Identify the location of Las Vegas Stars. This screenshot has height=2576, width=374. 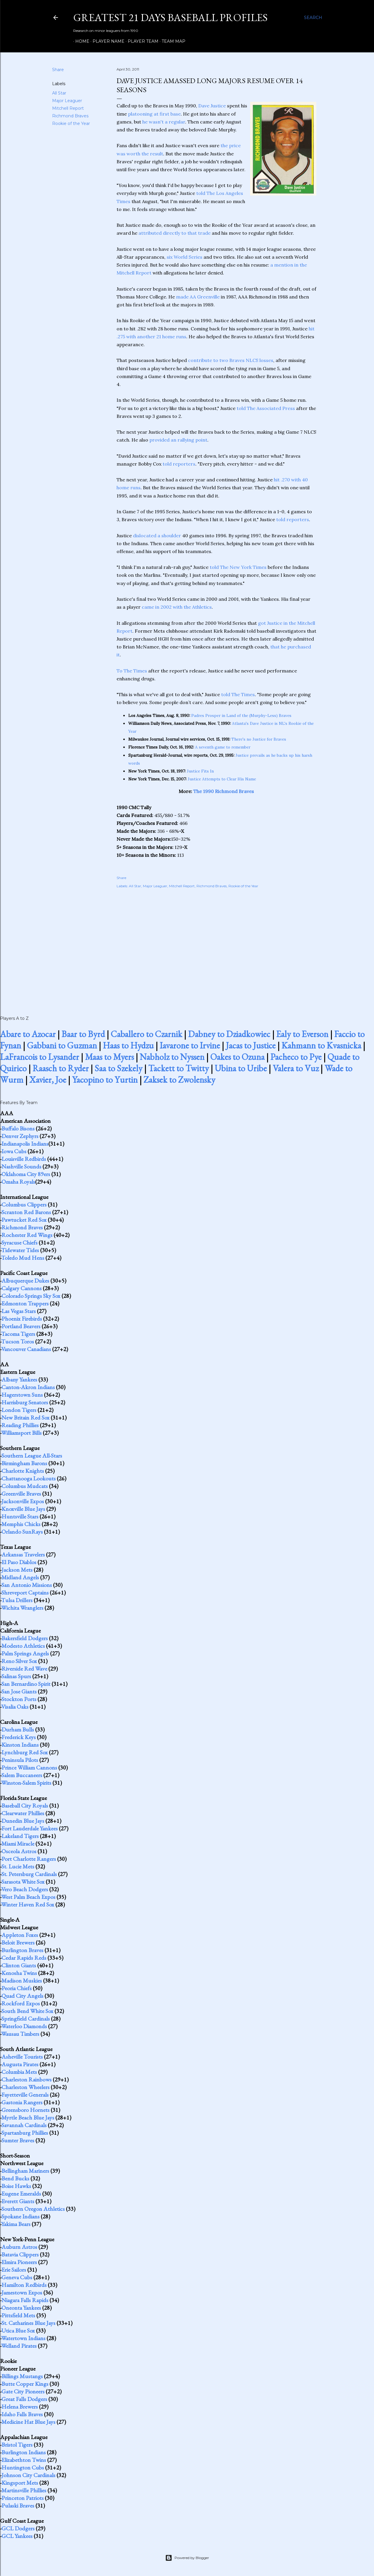
(18, 1311).